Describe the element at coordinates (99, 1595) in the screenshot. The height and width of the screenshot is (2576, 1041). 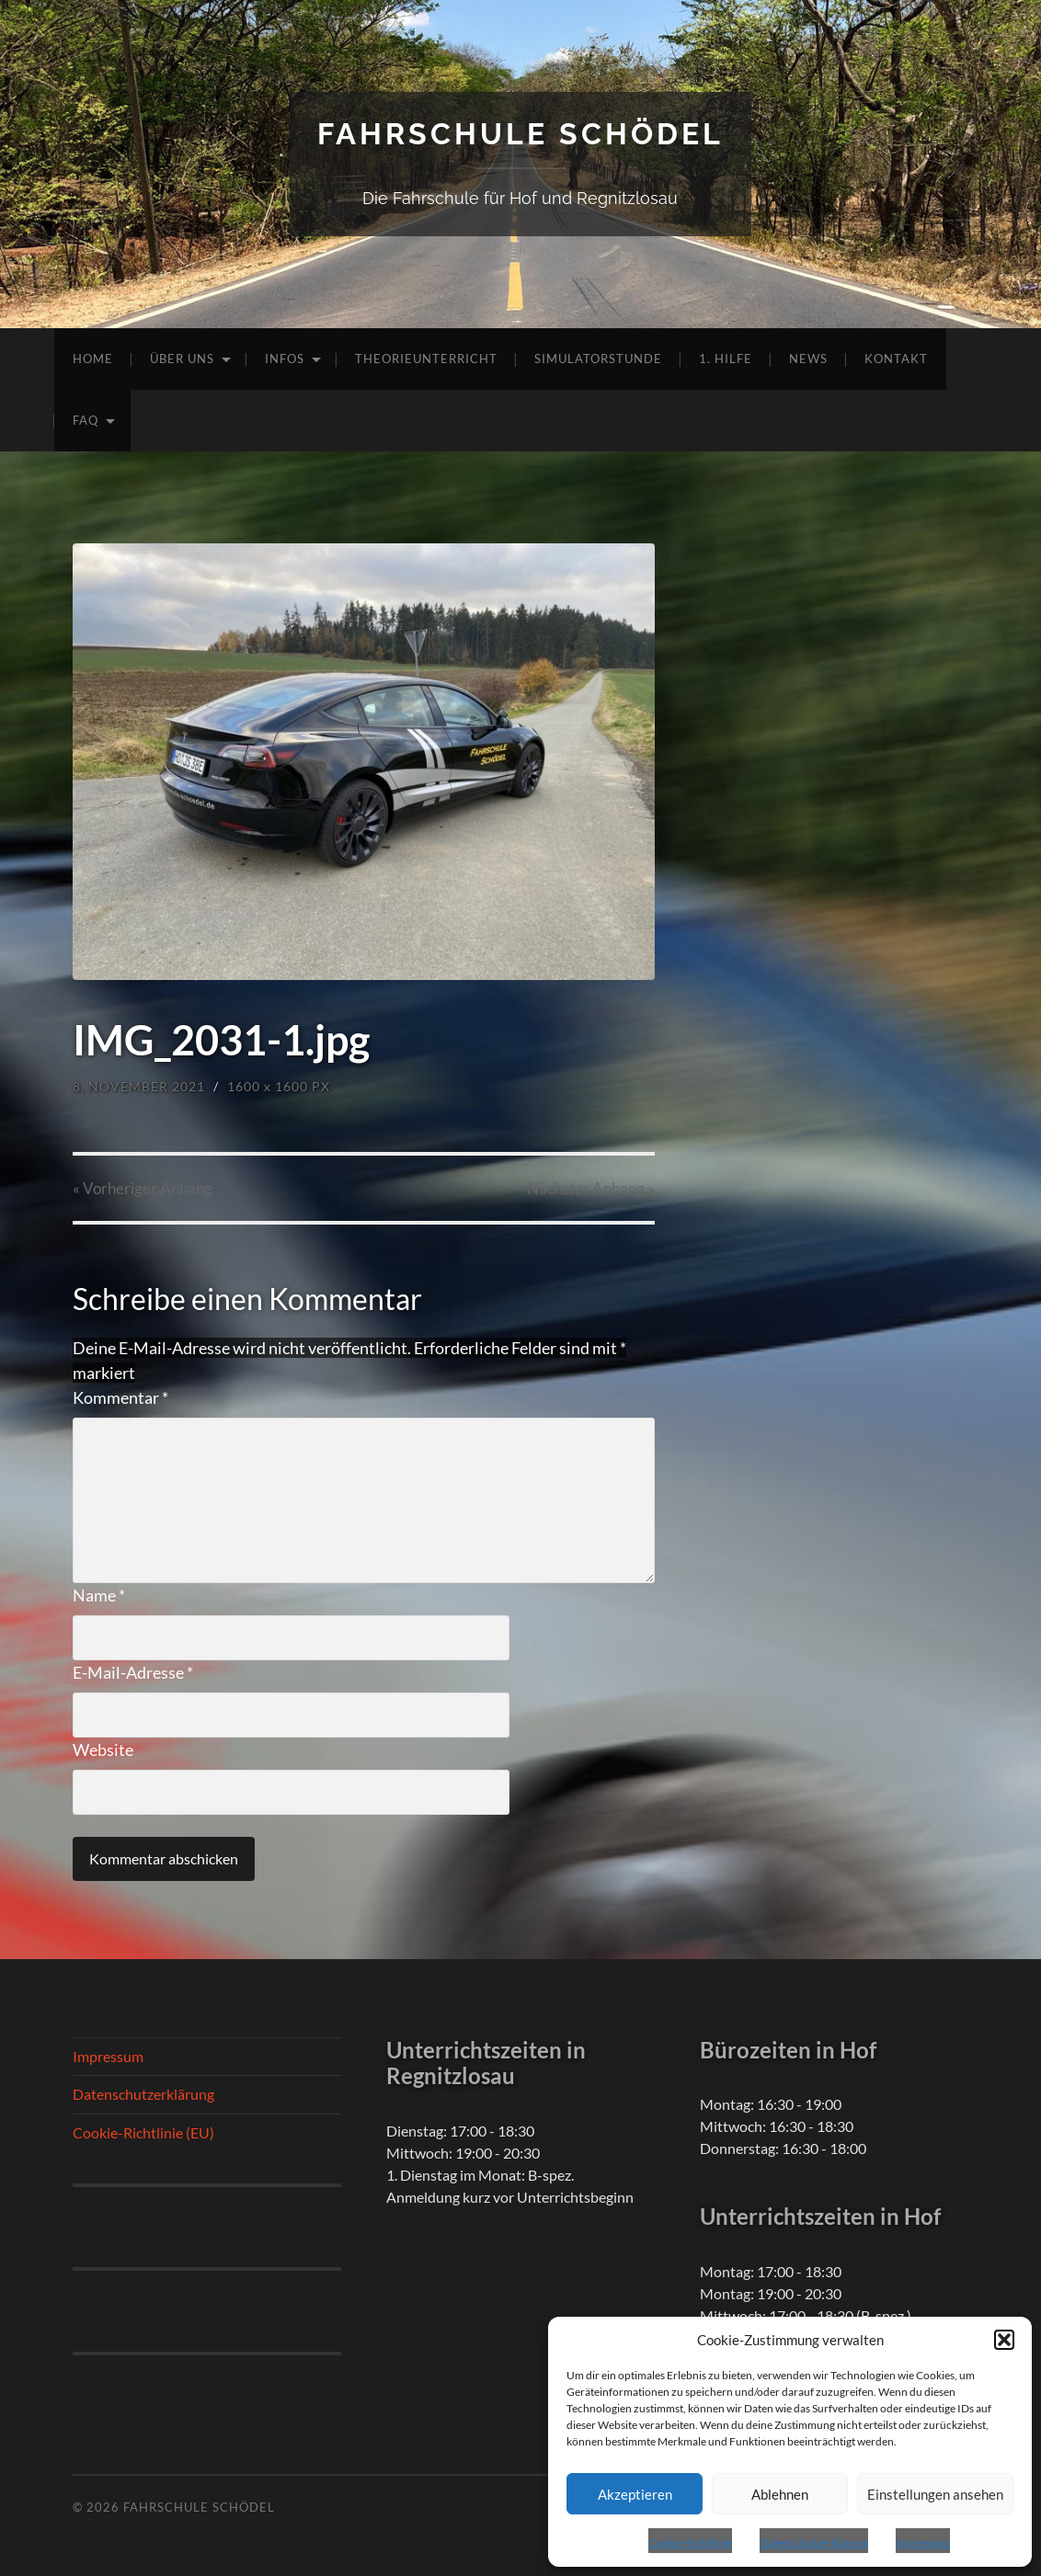
I see `Name` at that location.